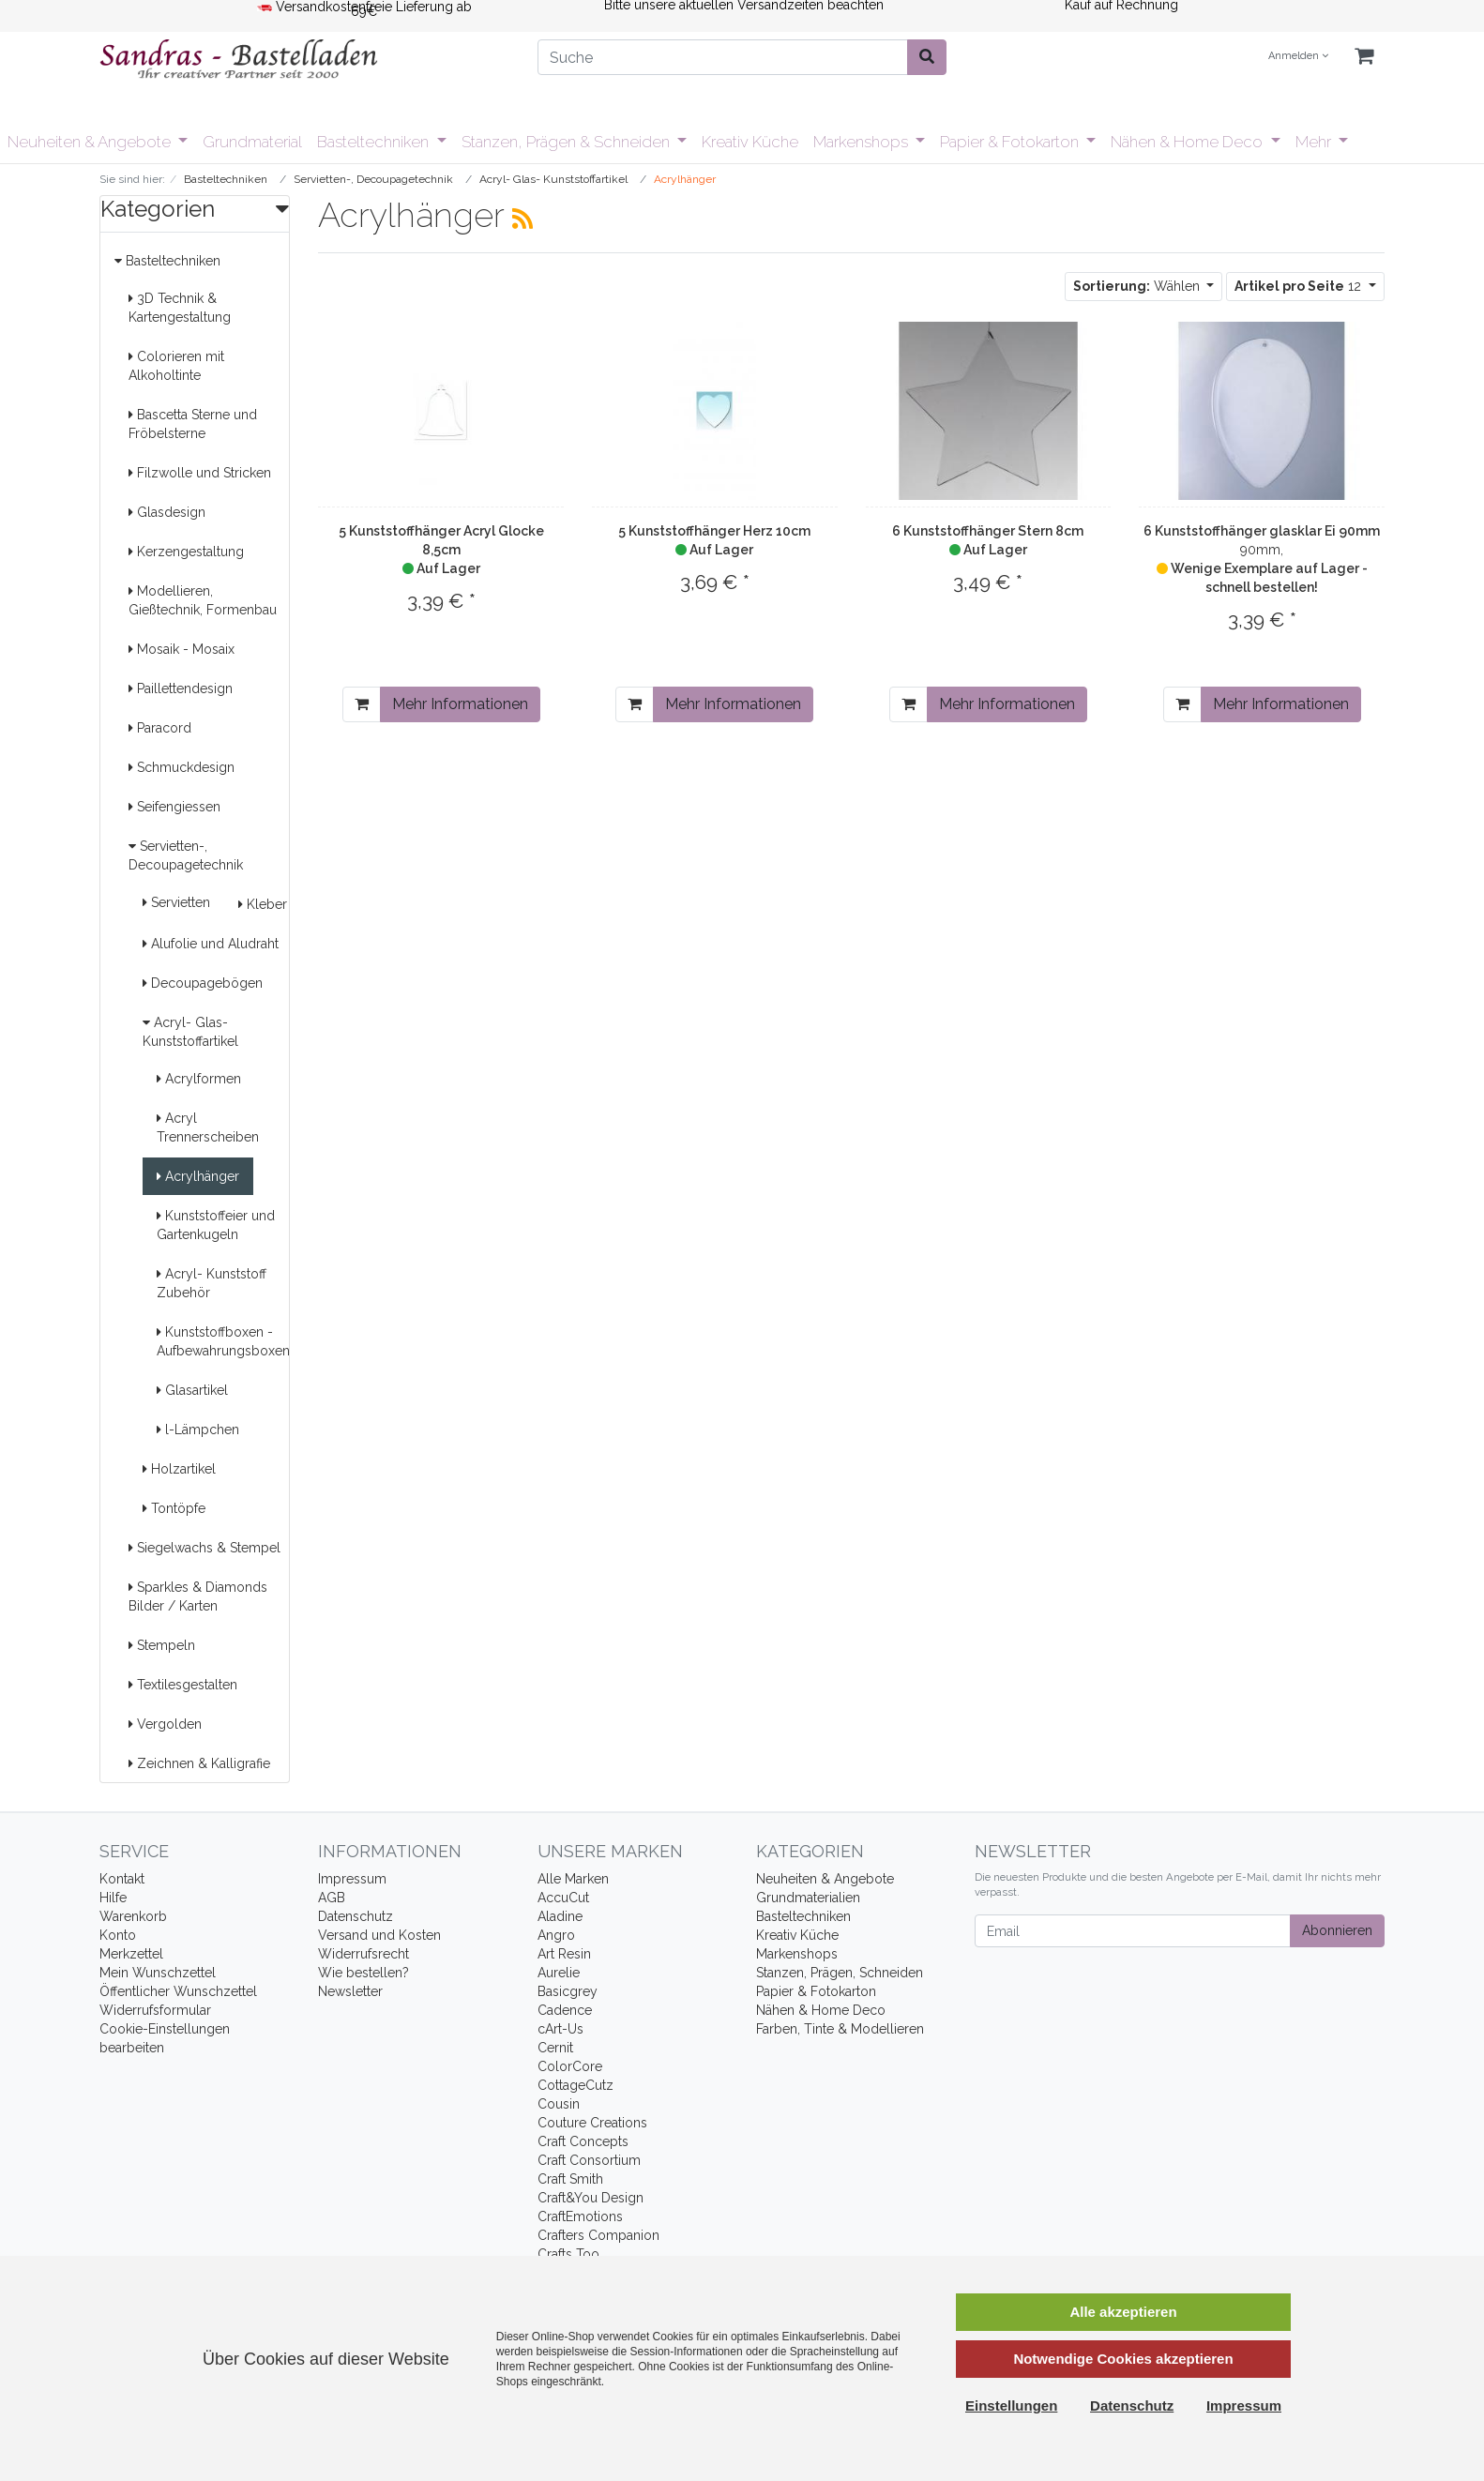 The image size is (1484, 2481). I want to click on Mehr, so click(1315, 141).